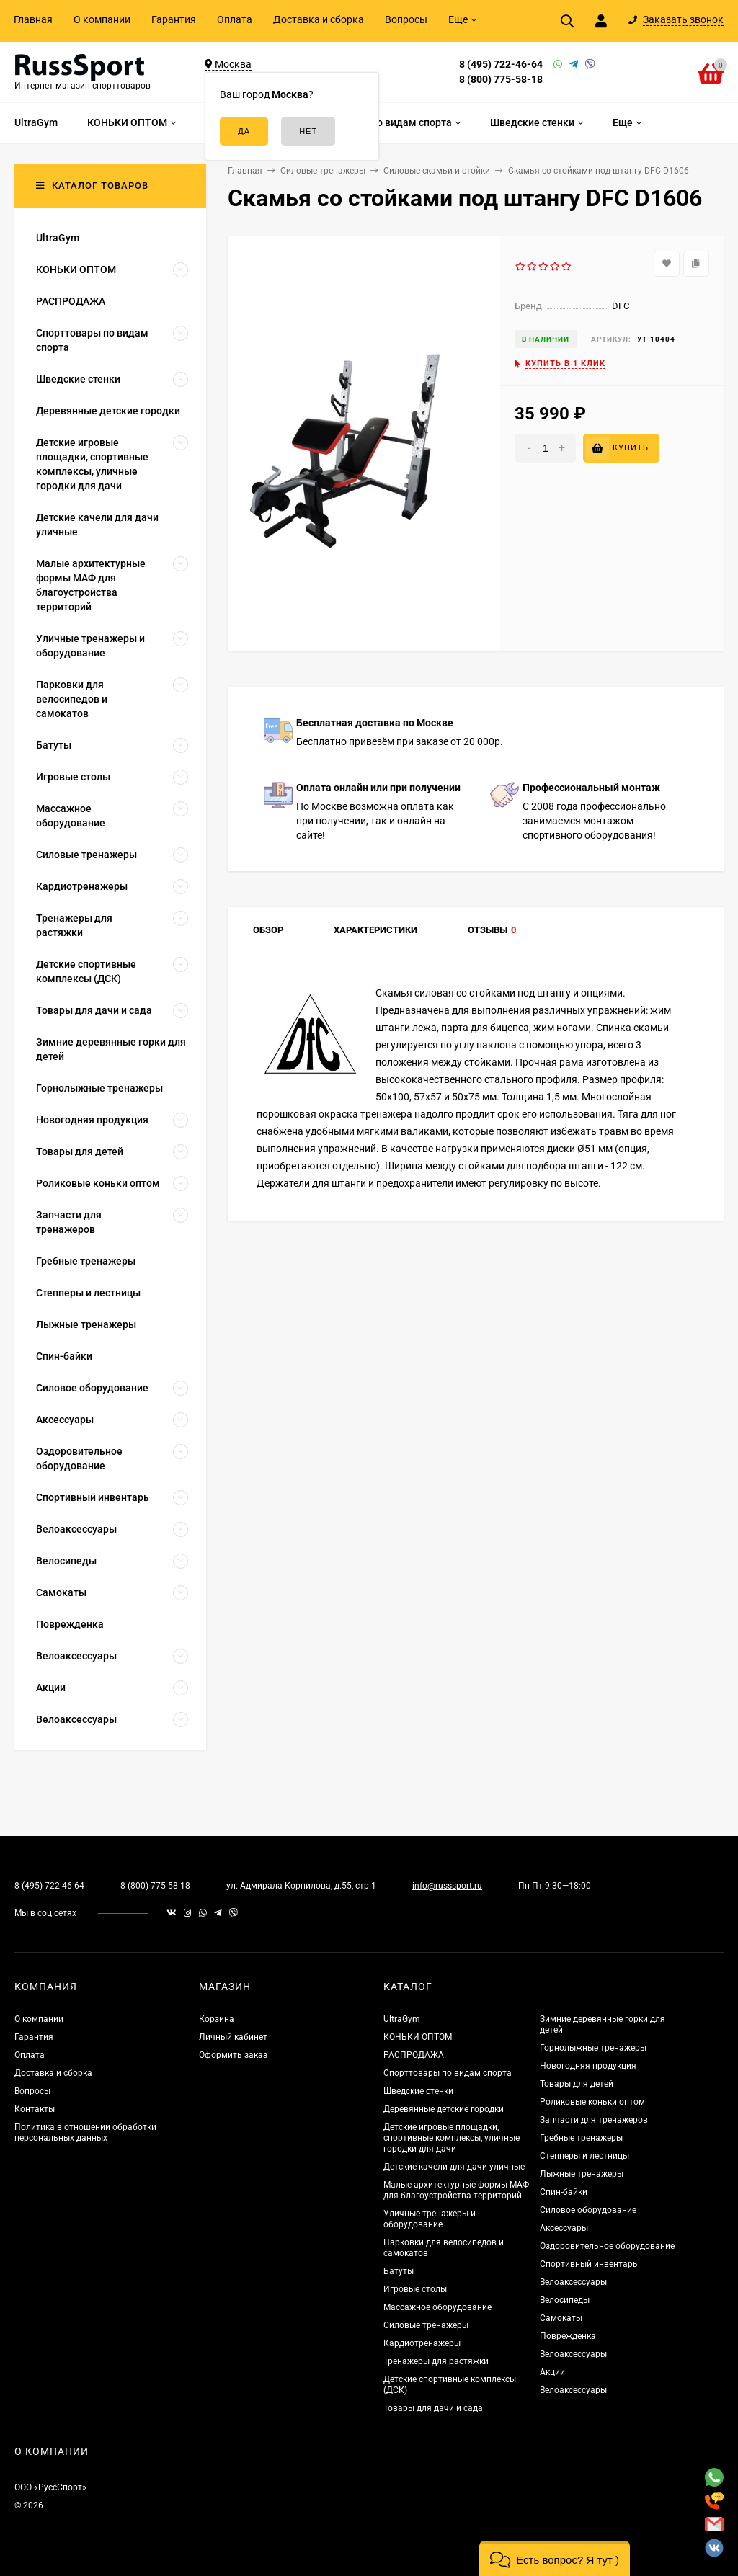 The image size is (738, 2576). What do you see at coordinates (406, 19) in the screenshot?
I see `Вопросы` at bounding box center [406, 19].